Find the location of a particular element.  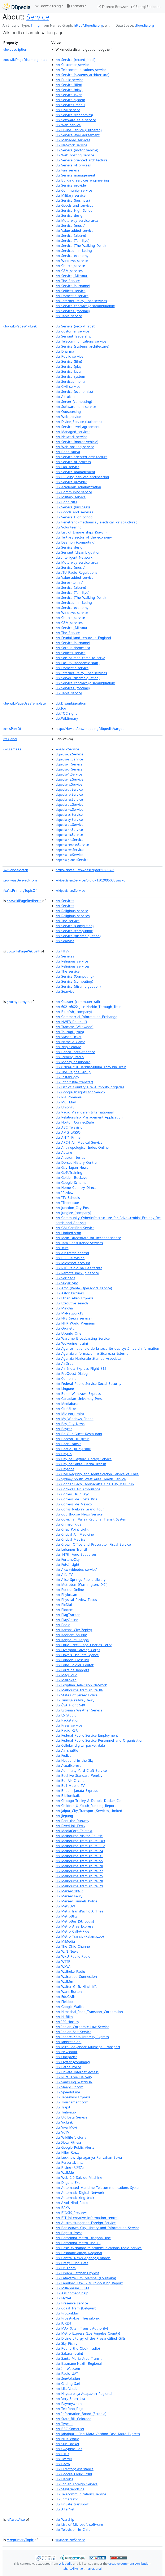

:BIOSIS_Previews is located at coordinates (71, 2212).